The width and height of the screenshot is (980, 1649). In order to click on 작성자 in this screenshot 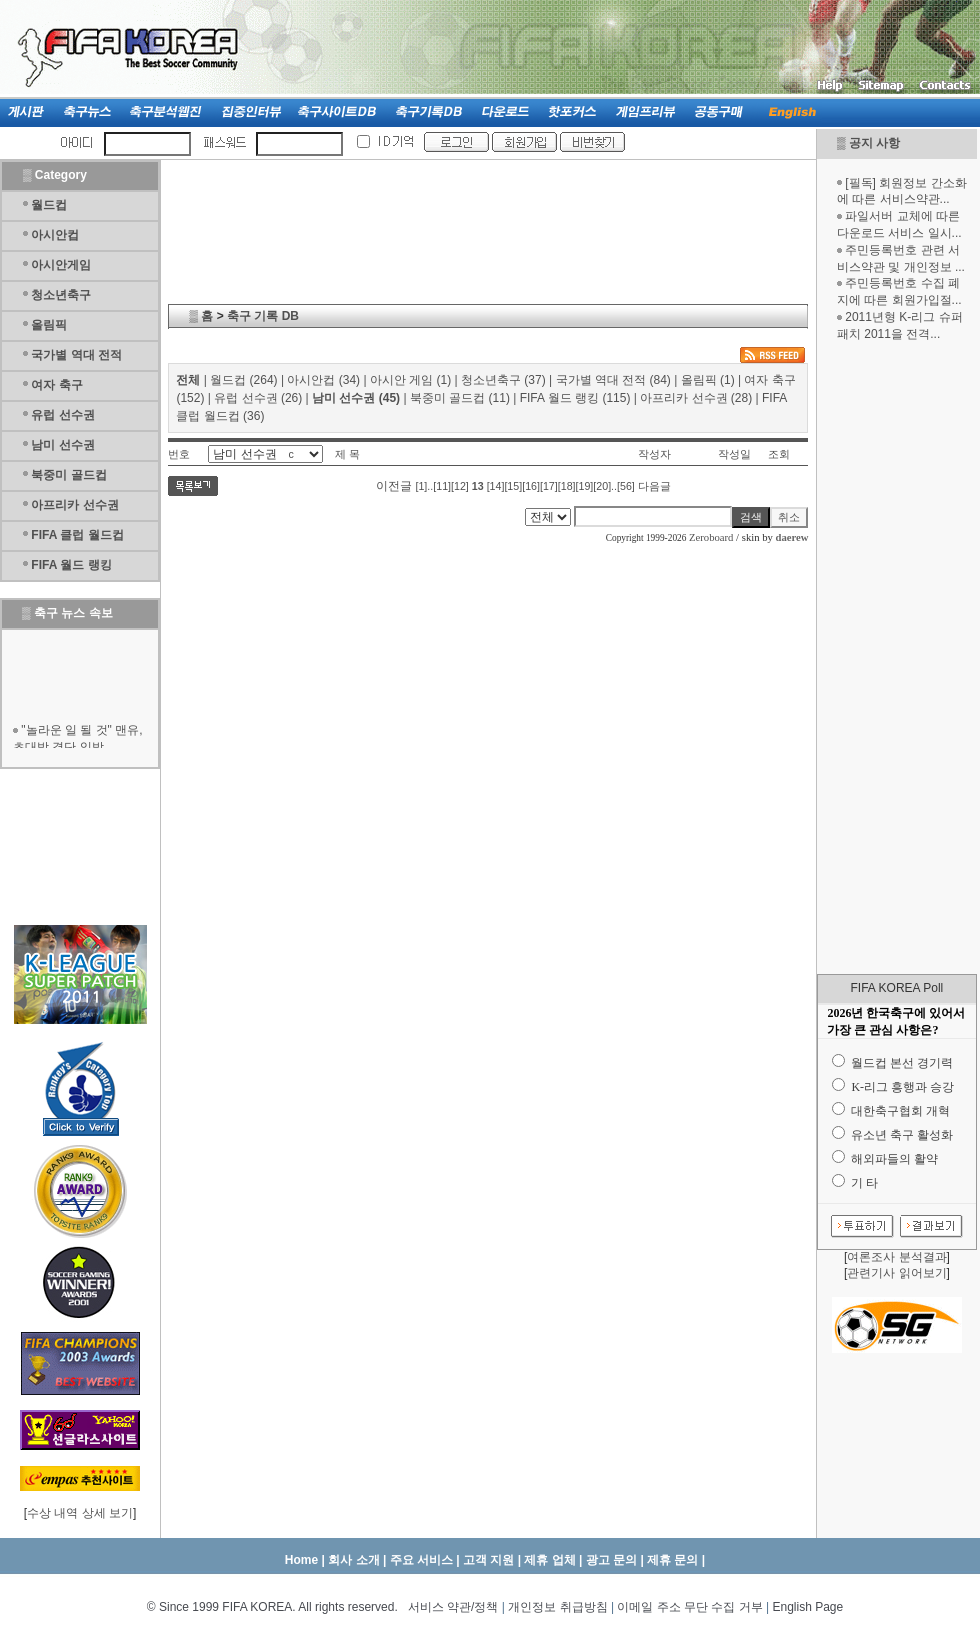, I will do `click(654, 454)`.